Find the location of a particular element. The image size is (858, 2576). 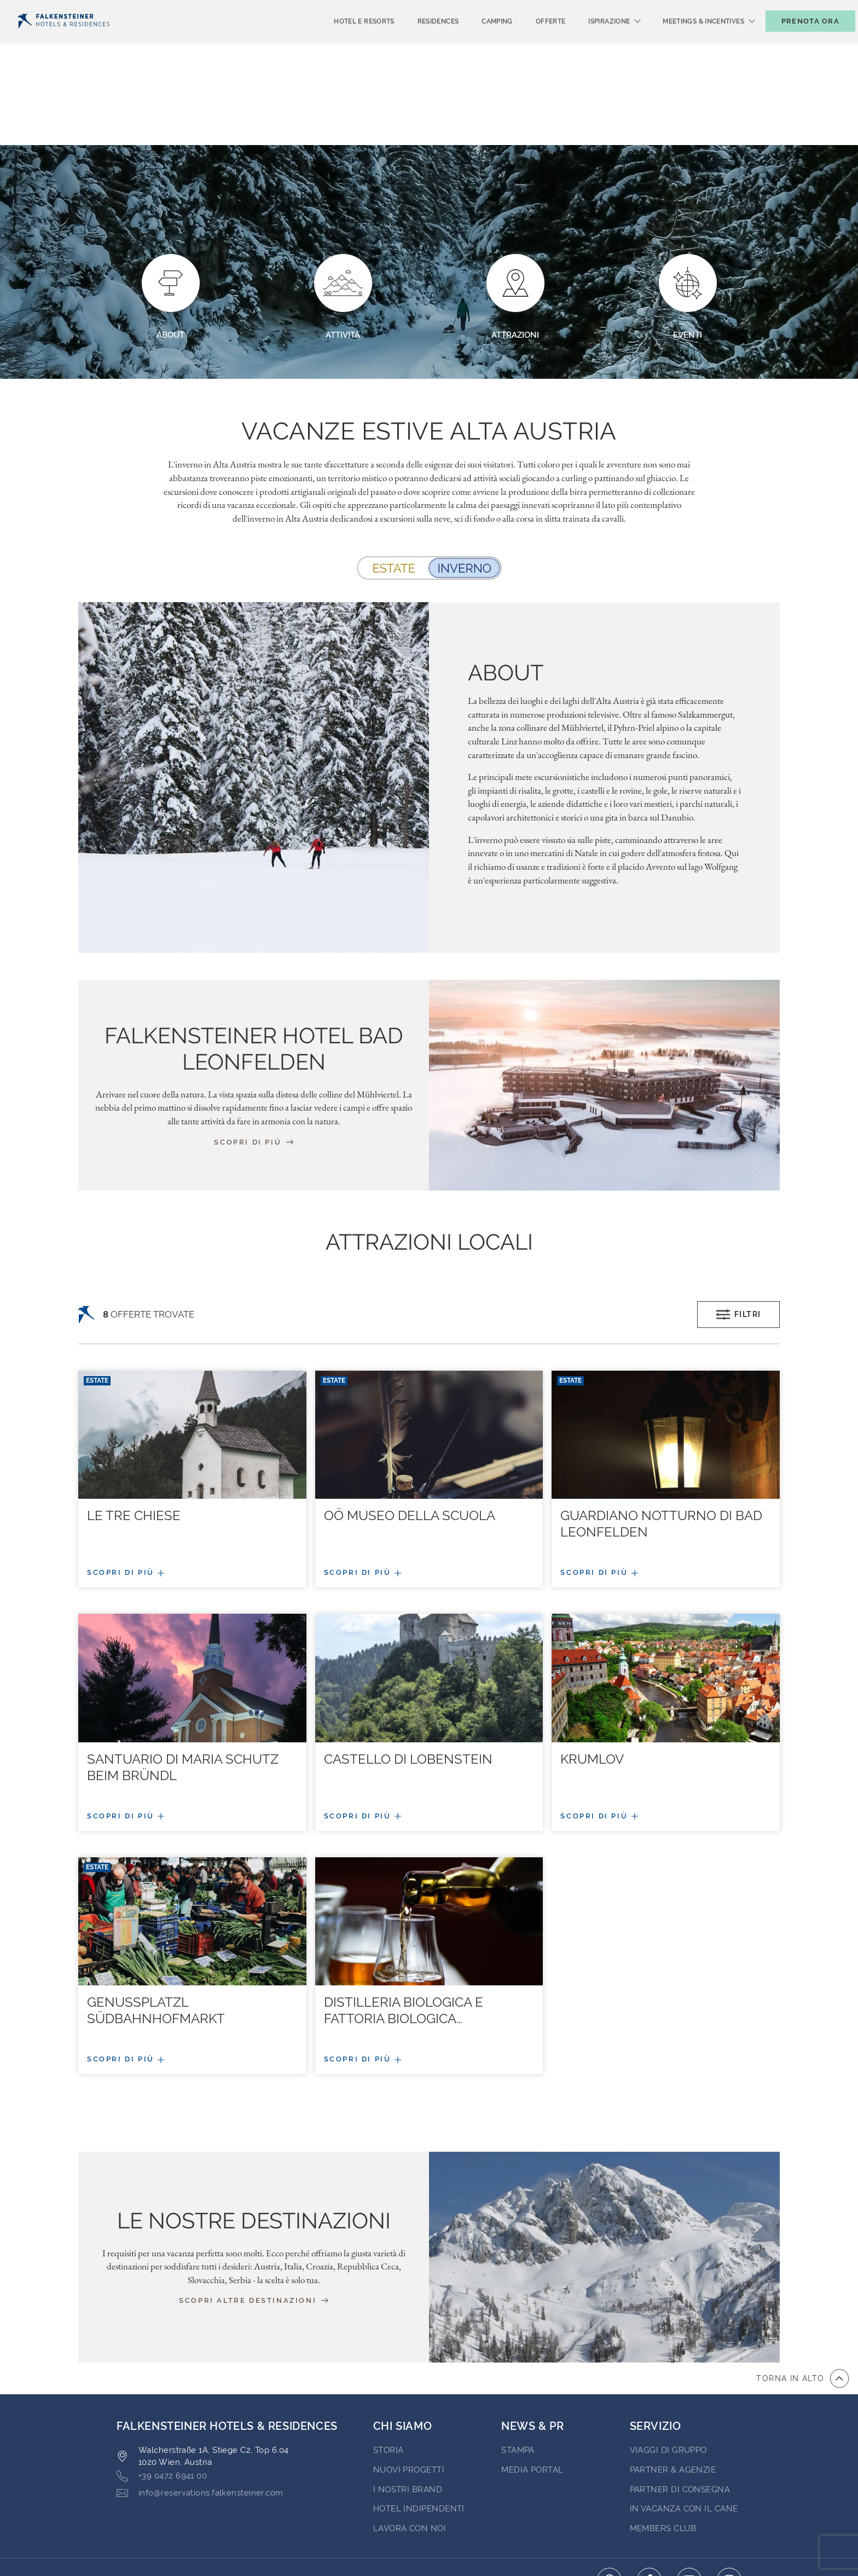

Media Portal [Go to Media Portal (opens in a new tab)] is located at coordinates (532, 2385).